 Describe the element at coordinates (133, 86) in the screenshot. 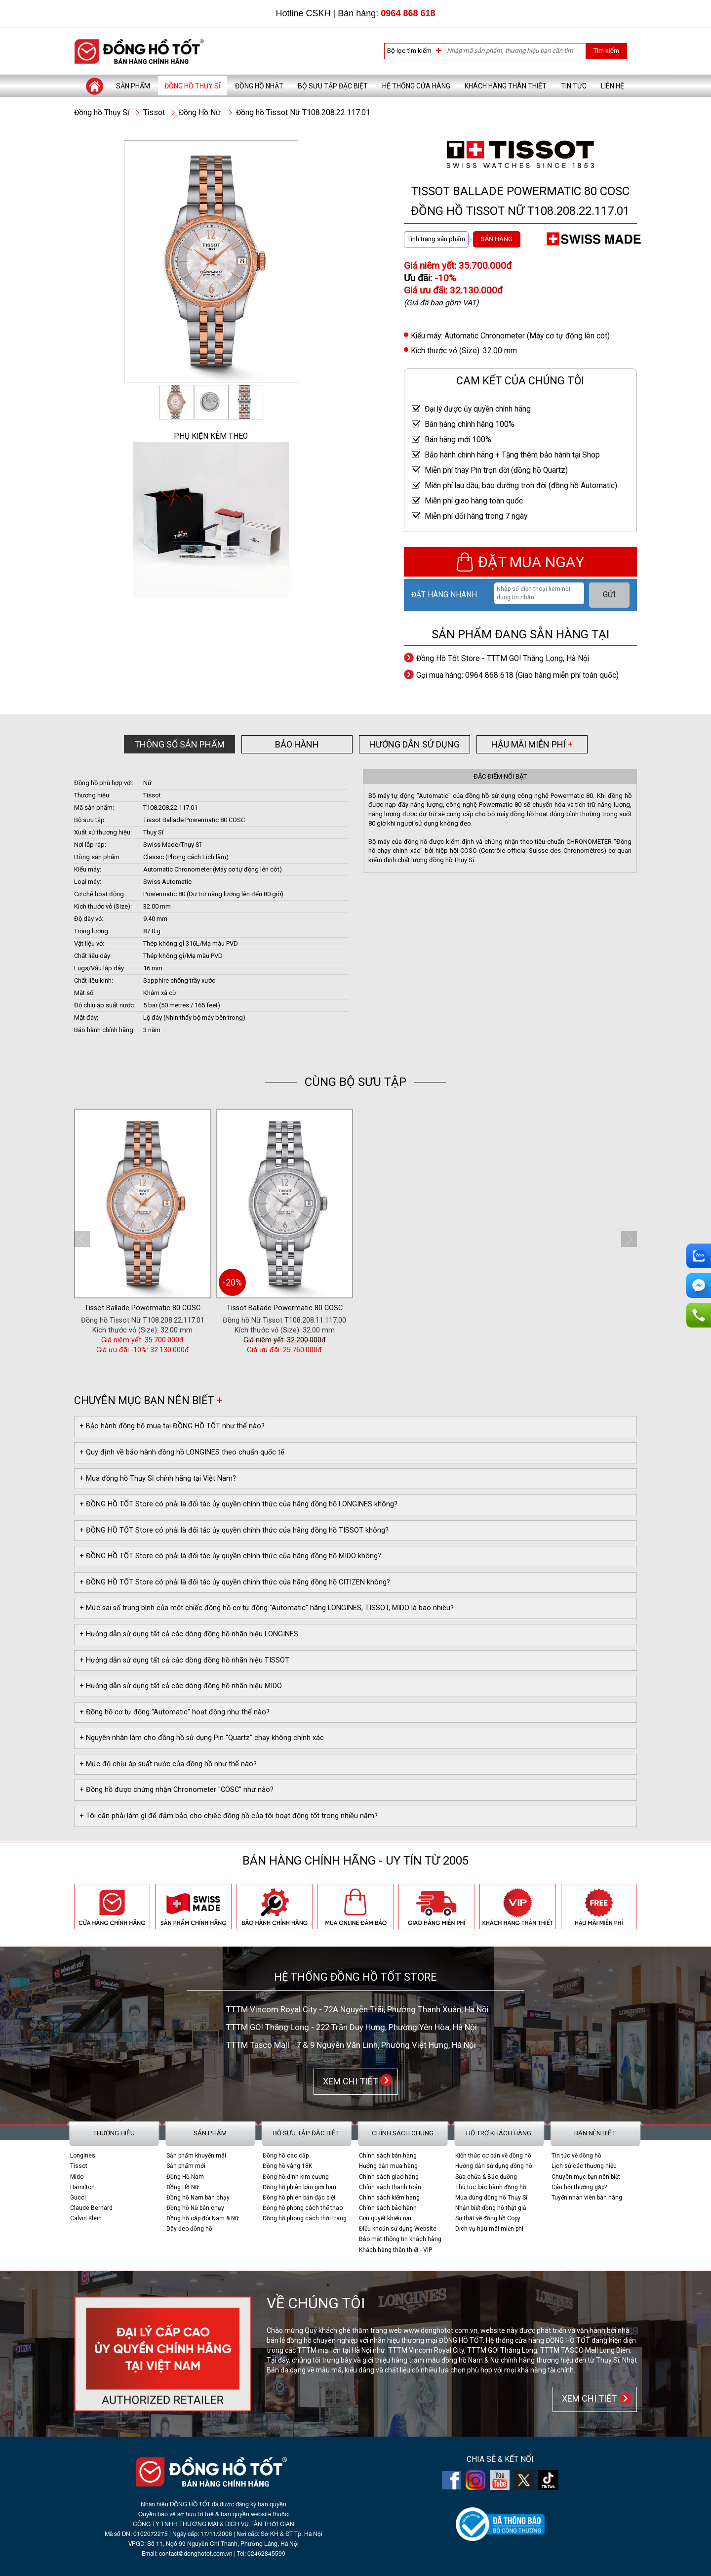

I see `Sản phẩm` at that location.